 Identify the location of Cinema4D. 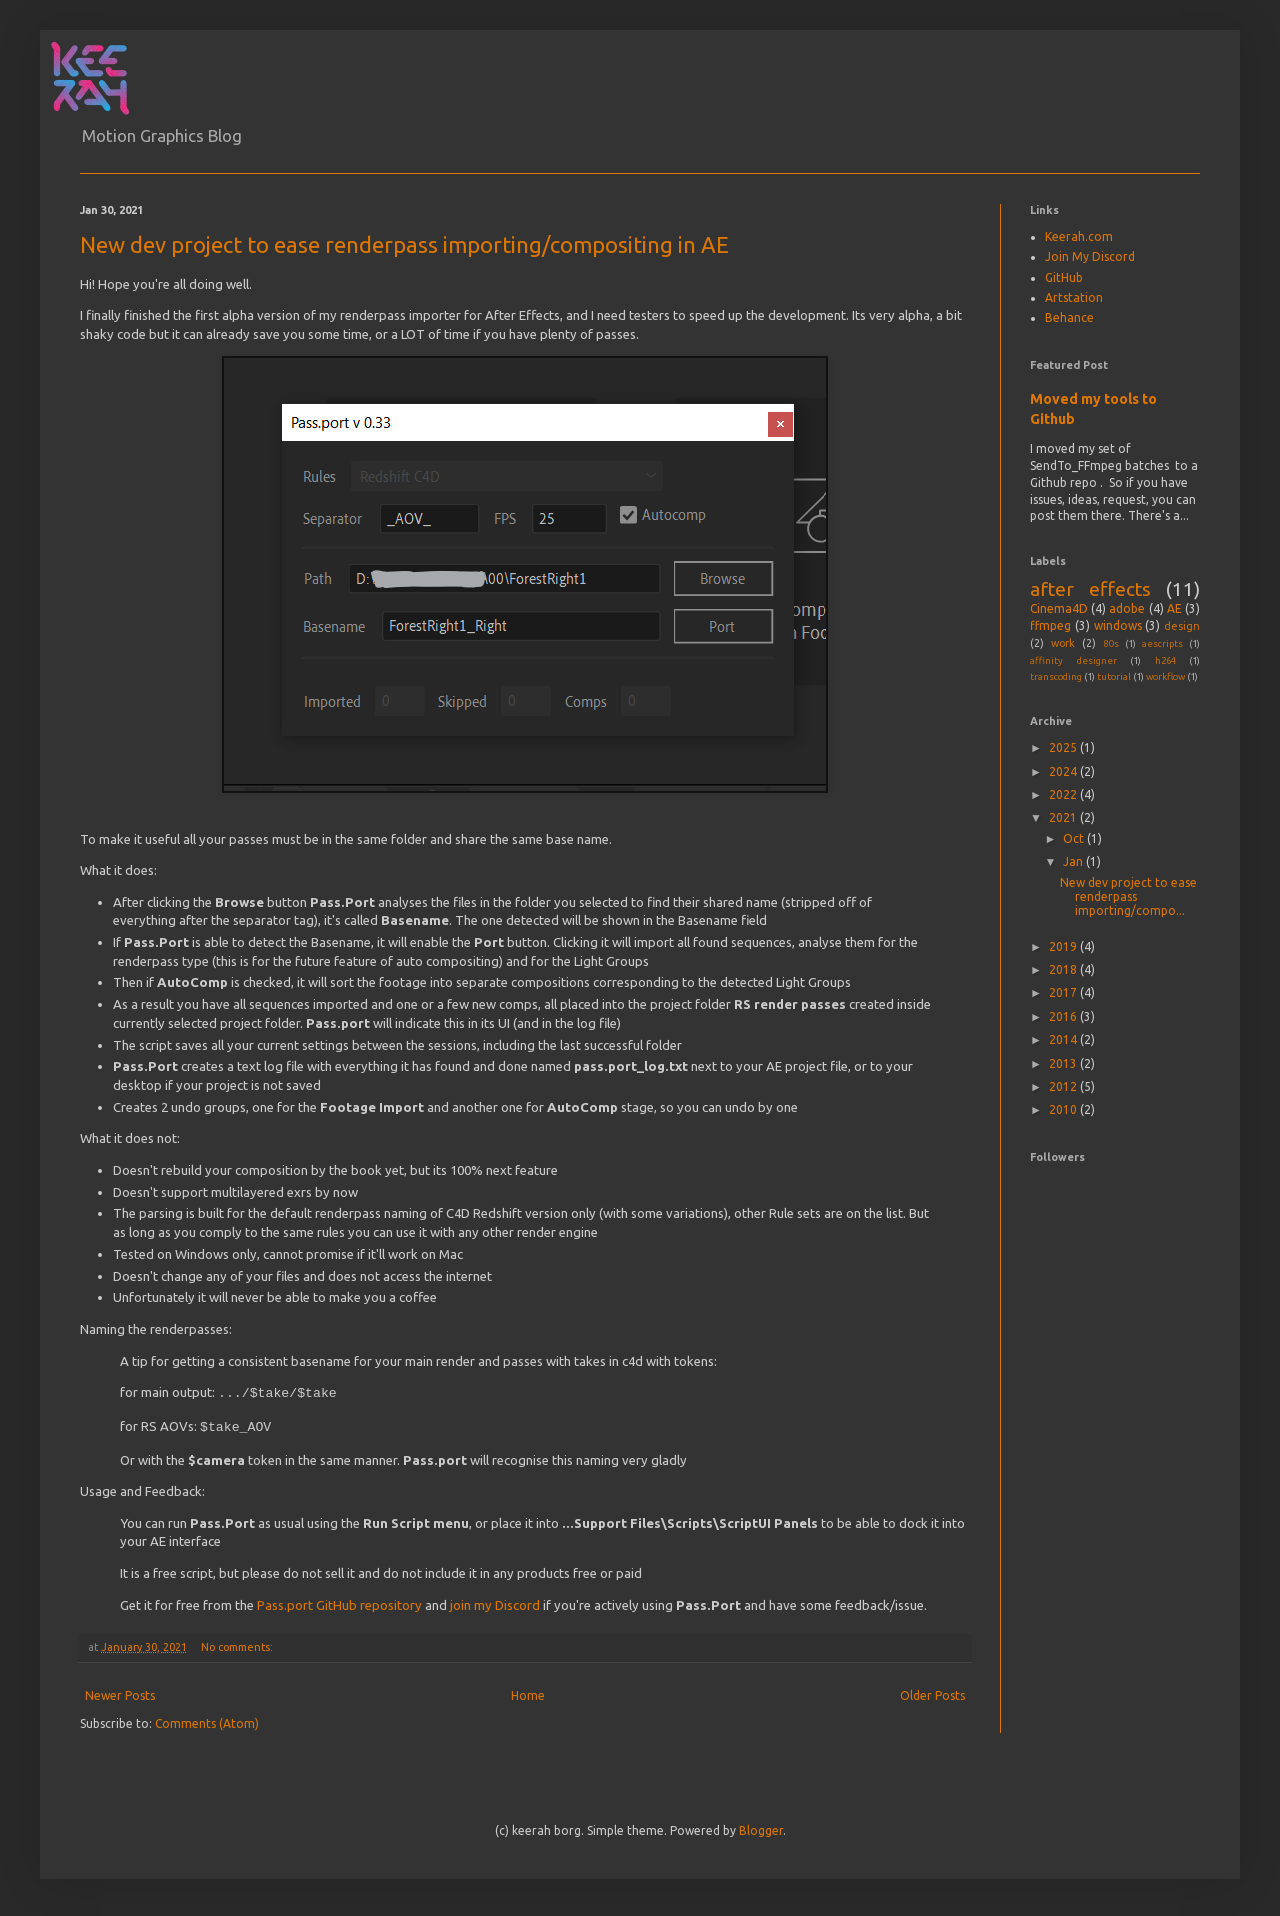
(1059, 608).